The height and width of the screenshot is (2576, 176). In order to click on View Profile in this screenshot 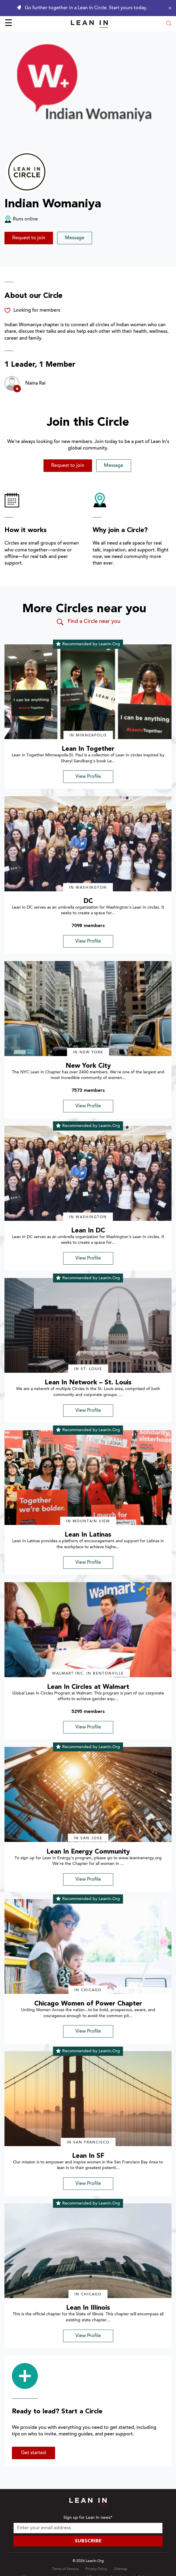, I will do `click(88, 776)`.